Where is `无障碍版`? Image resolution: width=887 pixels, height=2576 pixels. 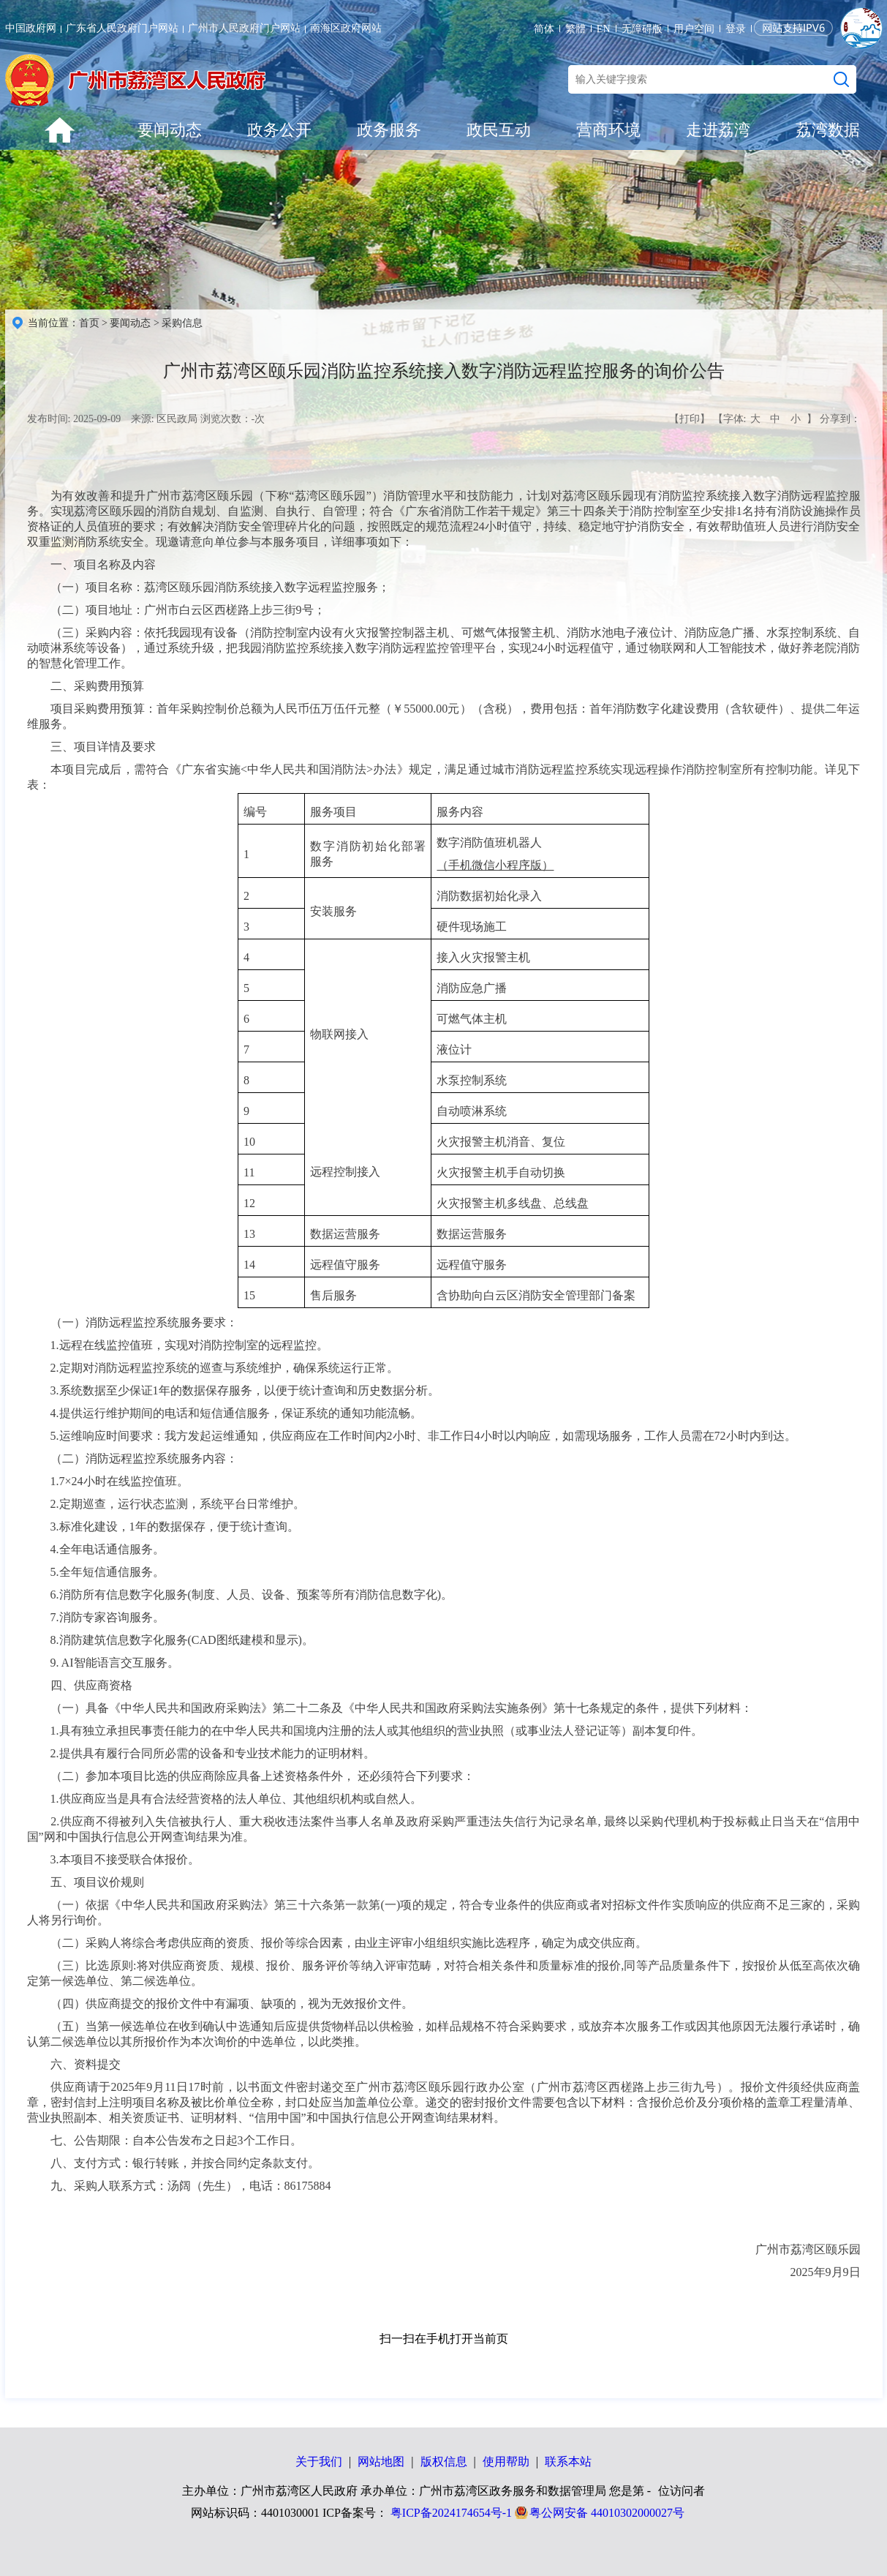 无障碍版 is located at coordinates (642, 28).